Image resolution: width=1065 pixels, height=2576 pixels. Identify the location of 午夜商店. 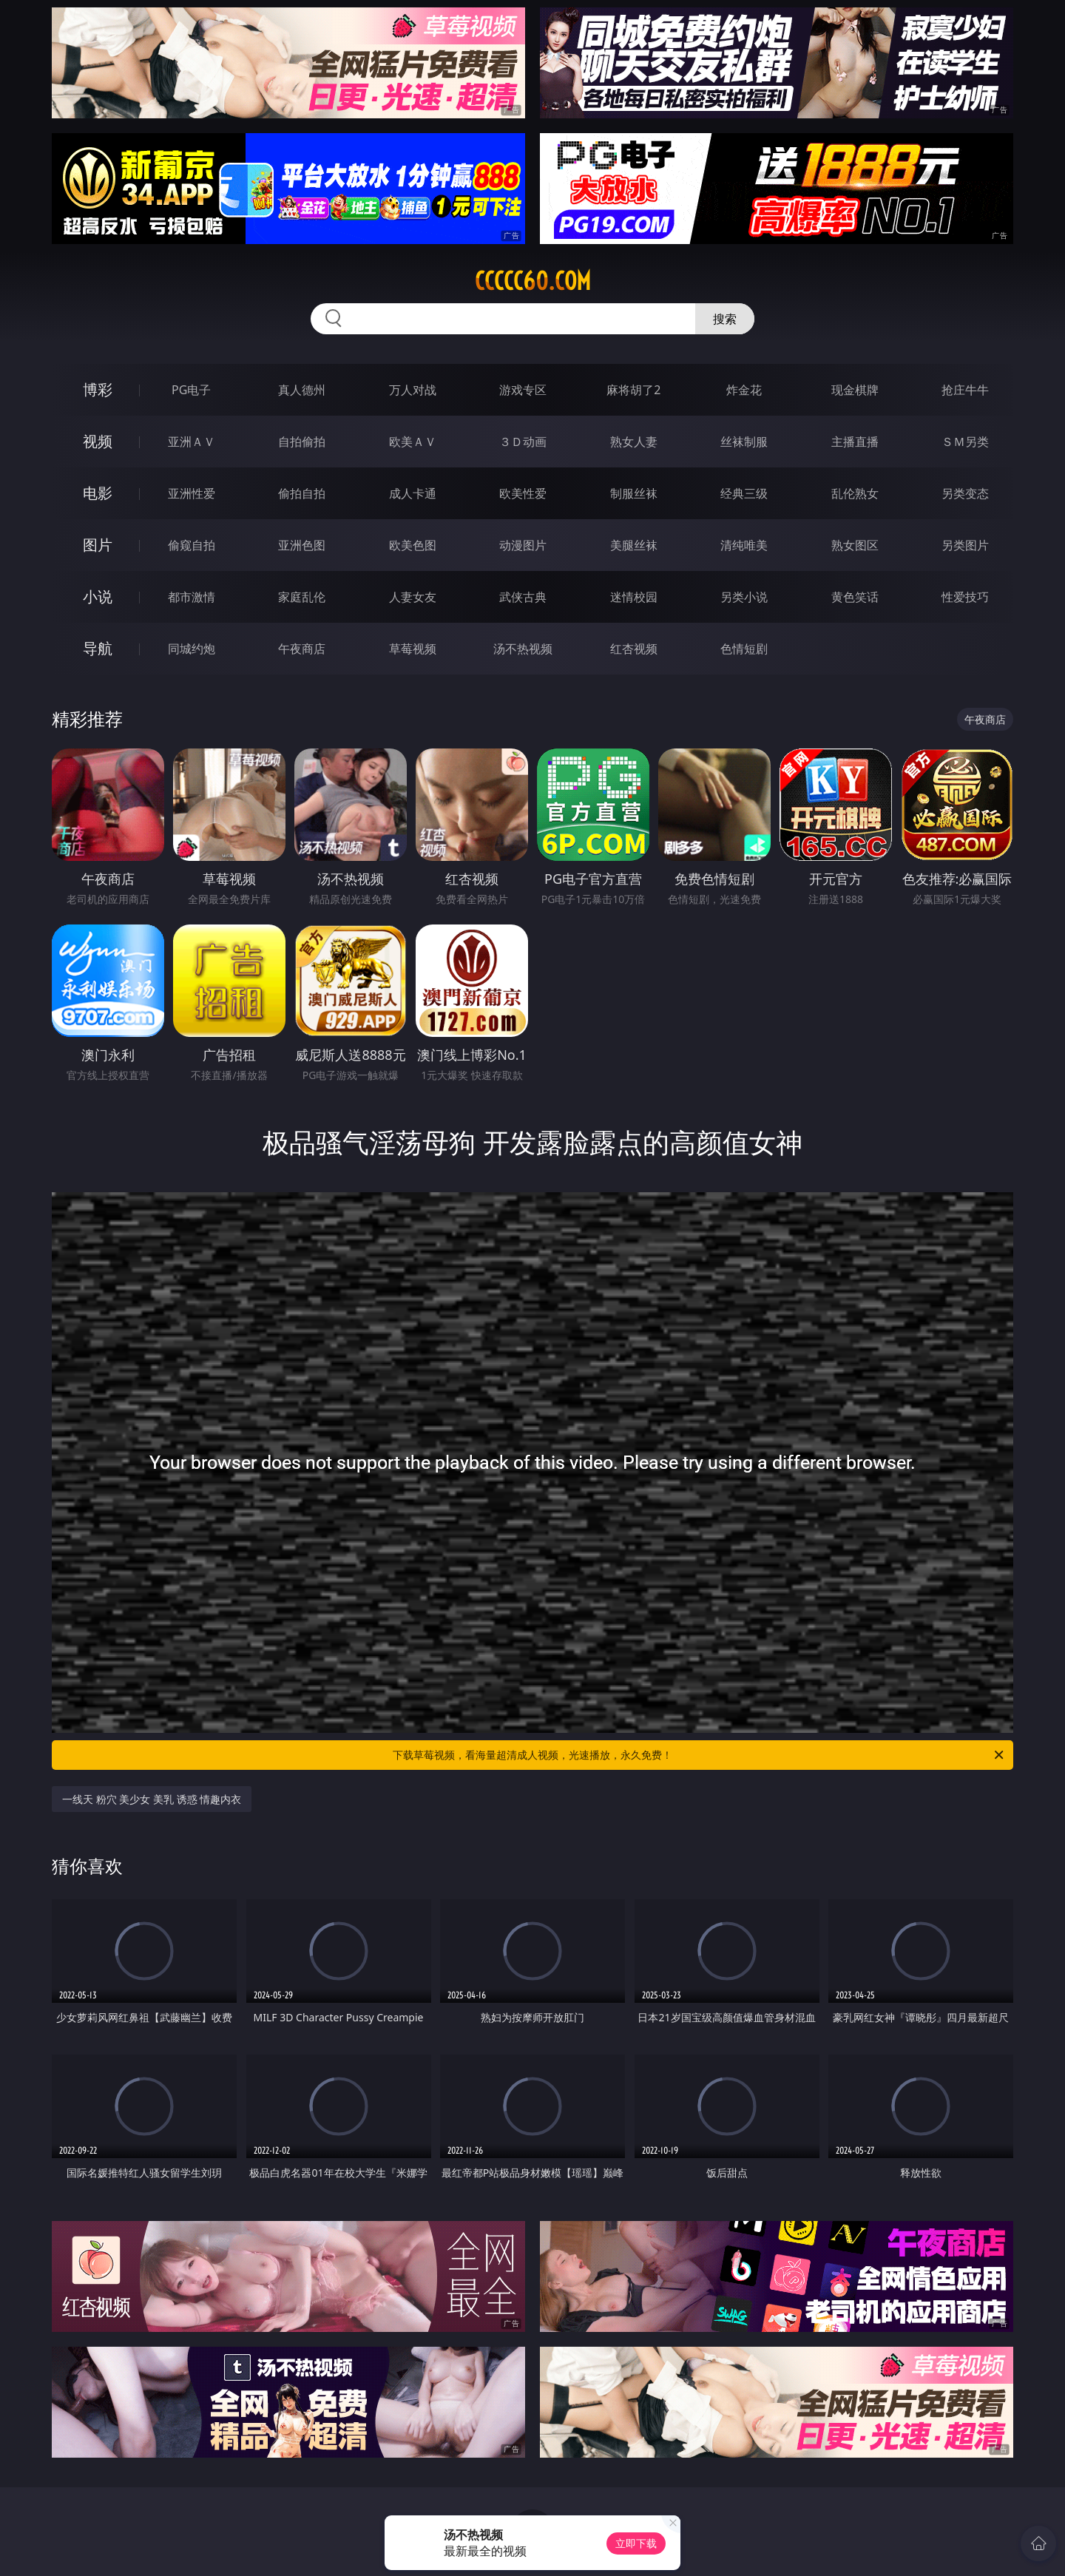
(301, 648).